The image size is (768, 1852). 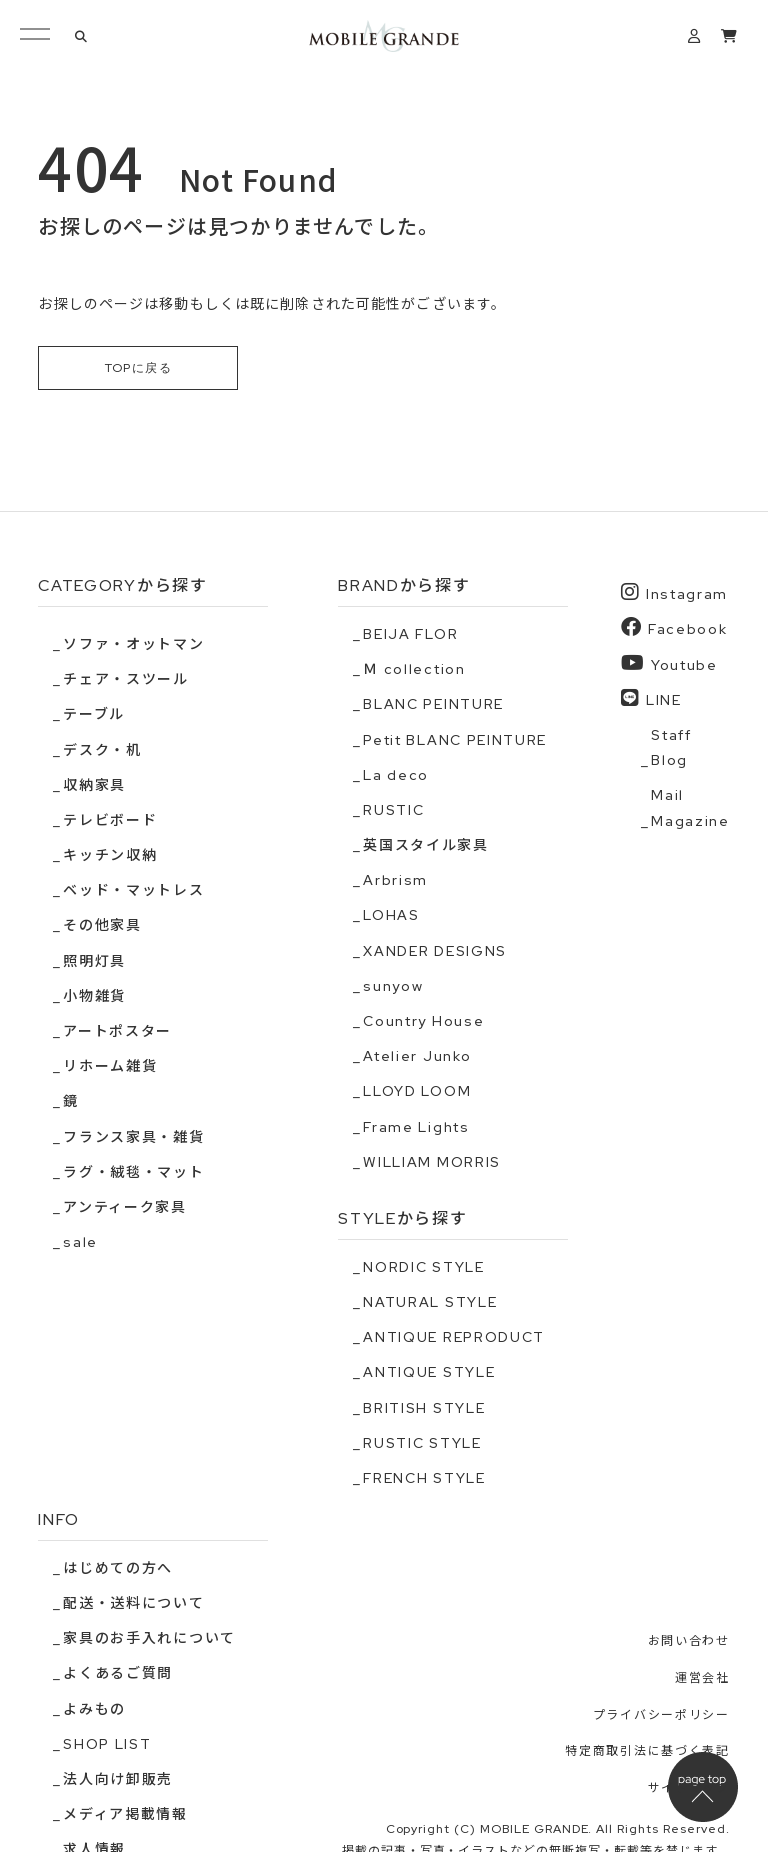 What do you see at coordinates (149, 1639) in the screenshot?
I see `家具のお手入れについて` at bounding box center [149, 1639].